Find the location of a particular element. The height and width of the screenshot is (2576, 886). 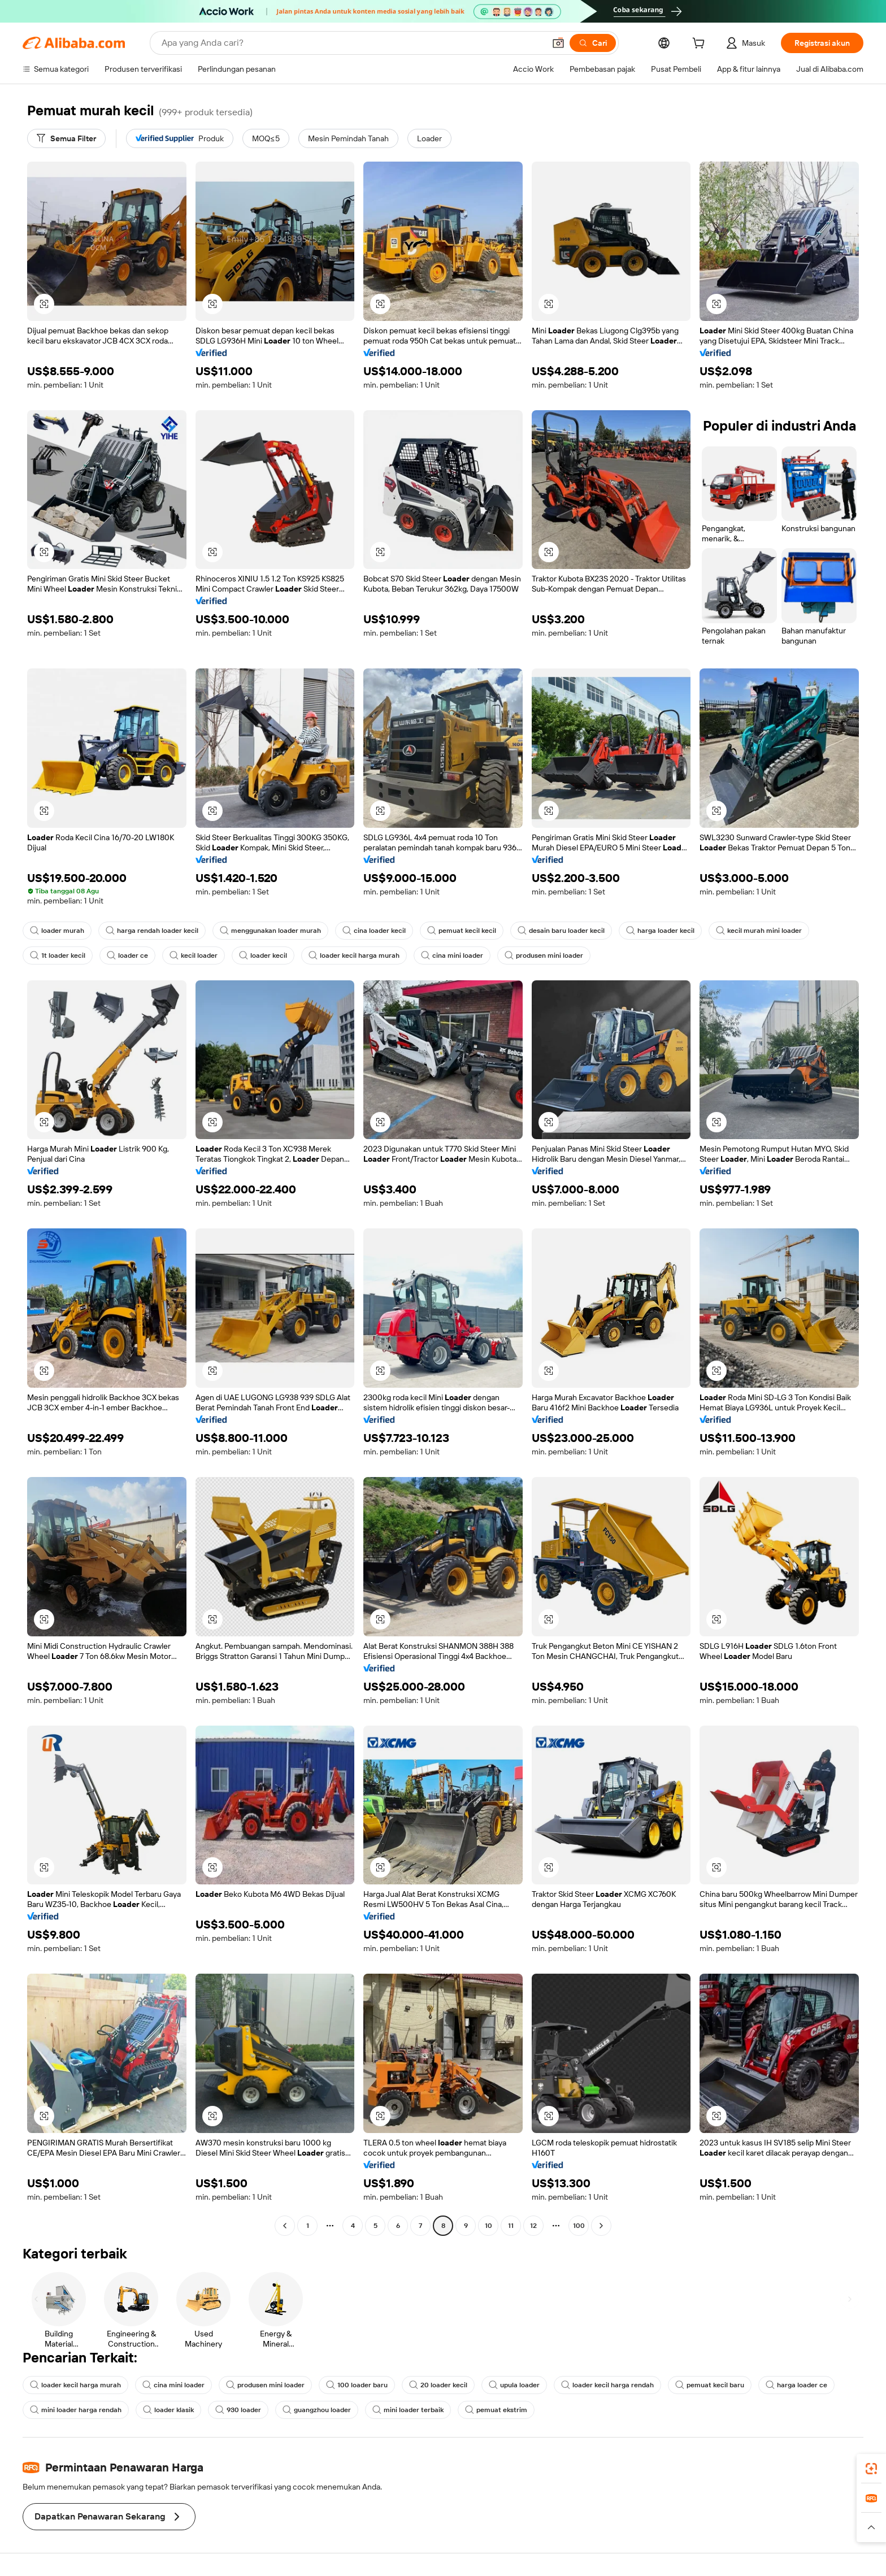

harga loader ce is located at coordinates (796, 2385).